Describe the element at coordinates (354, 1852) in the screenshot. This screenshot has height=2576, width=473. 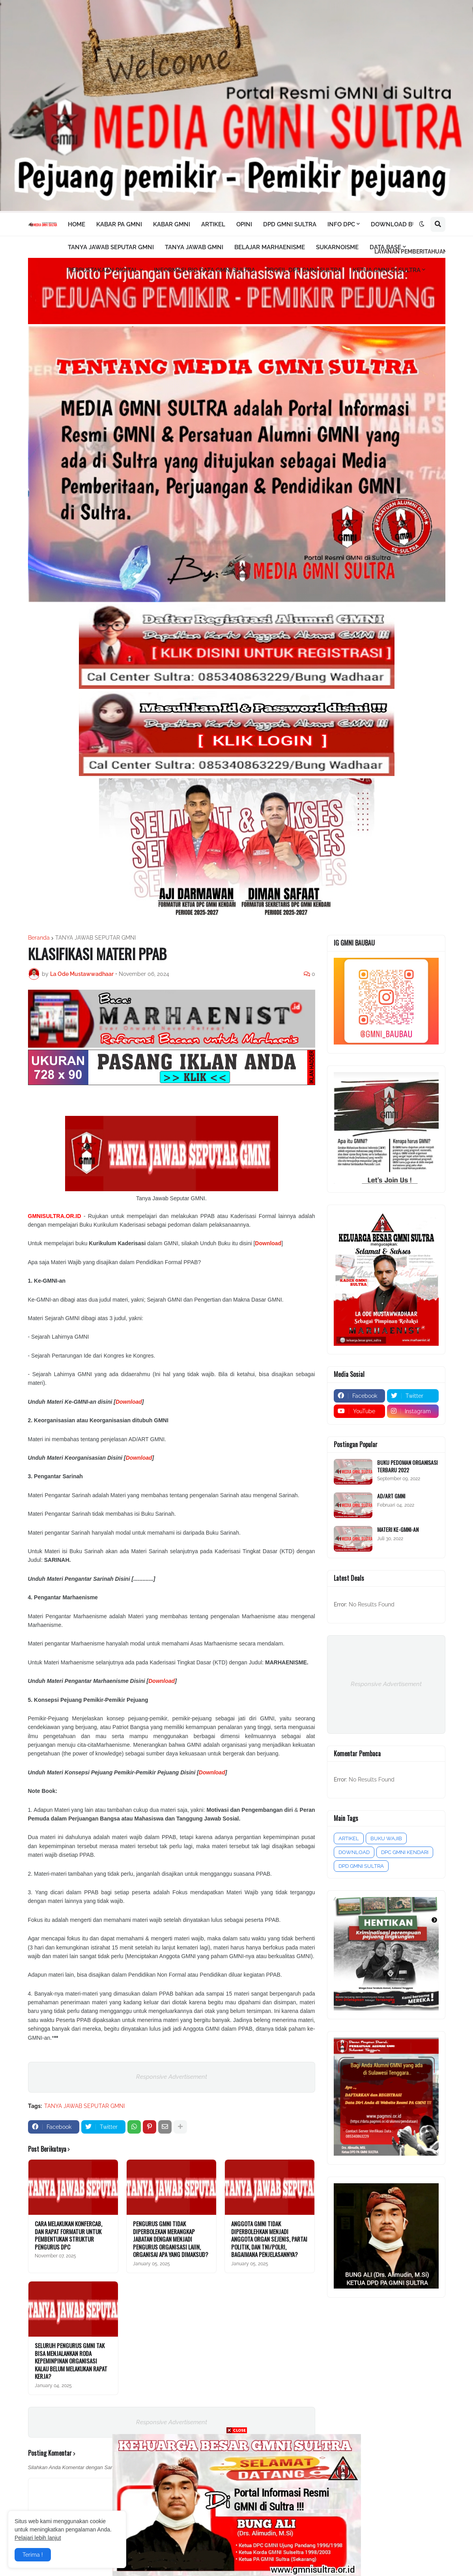
I see `DOWNLOAD` at that location.